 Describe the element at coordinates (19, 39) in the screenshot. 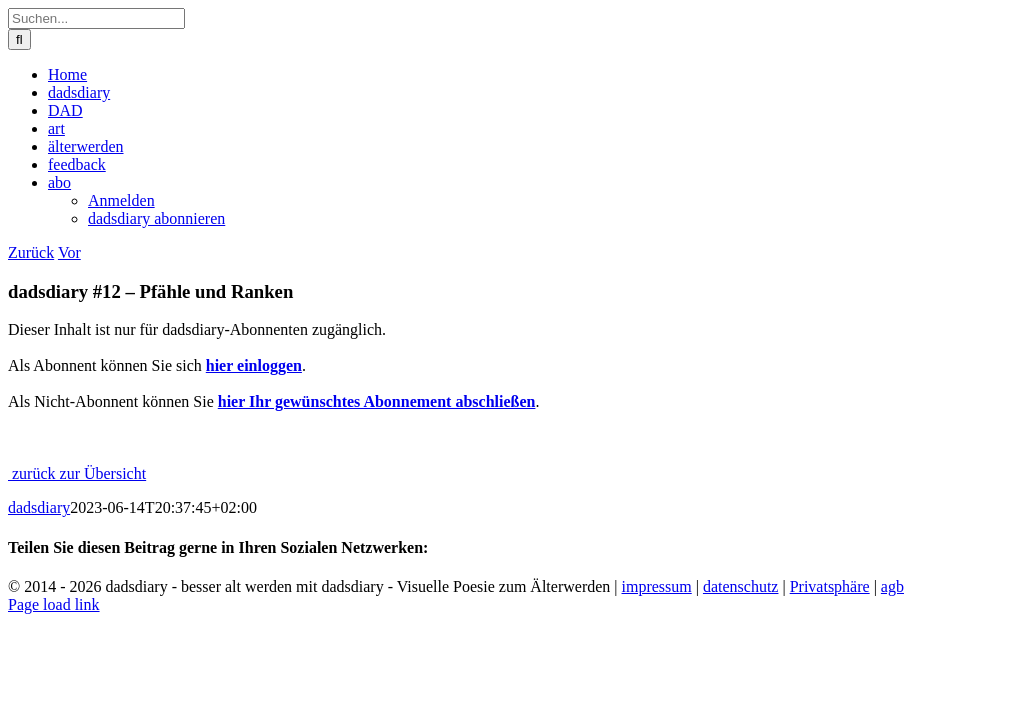

I see `[Suche]` at that location.